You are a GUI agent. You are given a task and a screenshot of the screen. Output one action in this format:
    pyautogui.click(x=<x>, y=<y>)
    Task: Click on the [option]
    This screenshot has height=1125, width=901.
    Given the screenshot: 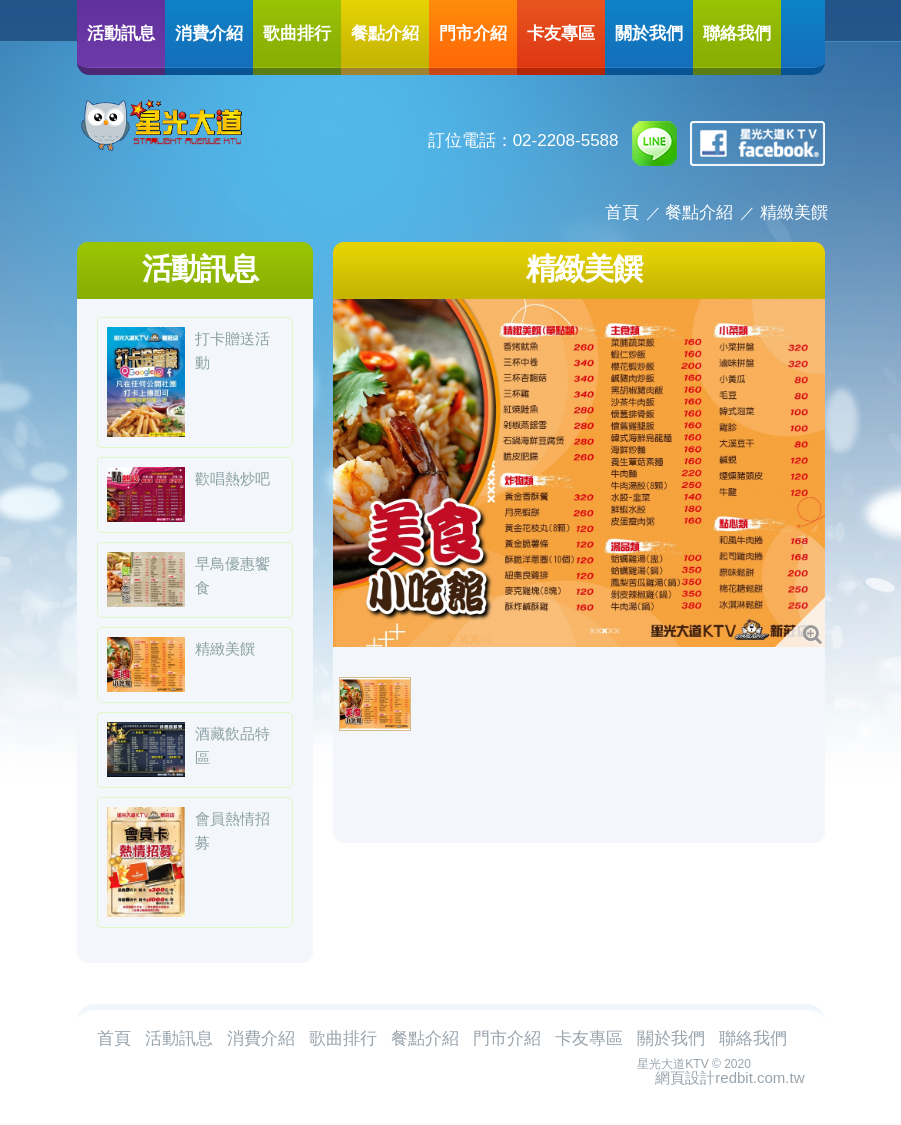 What is the action you would take?
    pyautogui.click(x=579, y=473)
    